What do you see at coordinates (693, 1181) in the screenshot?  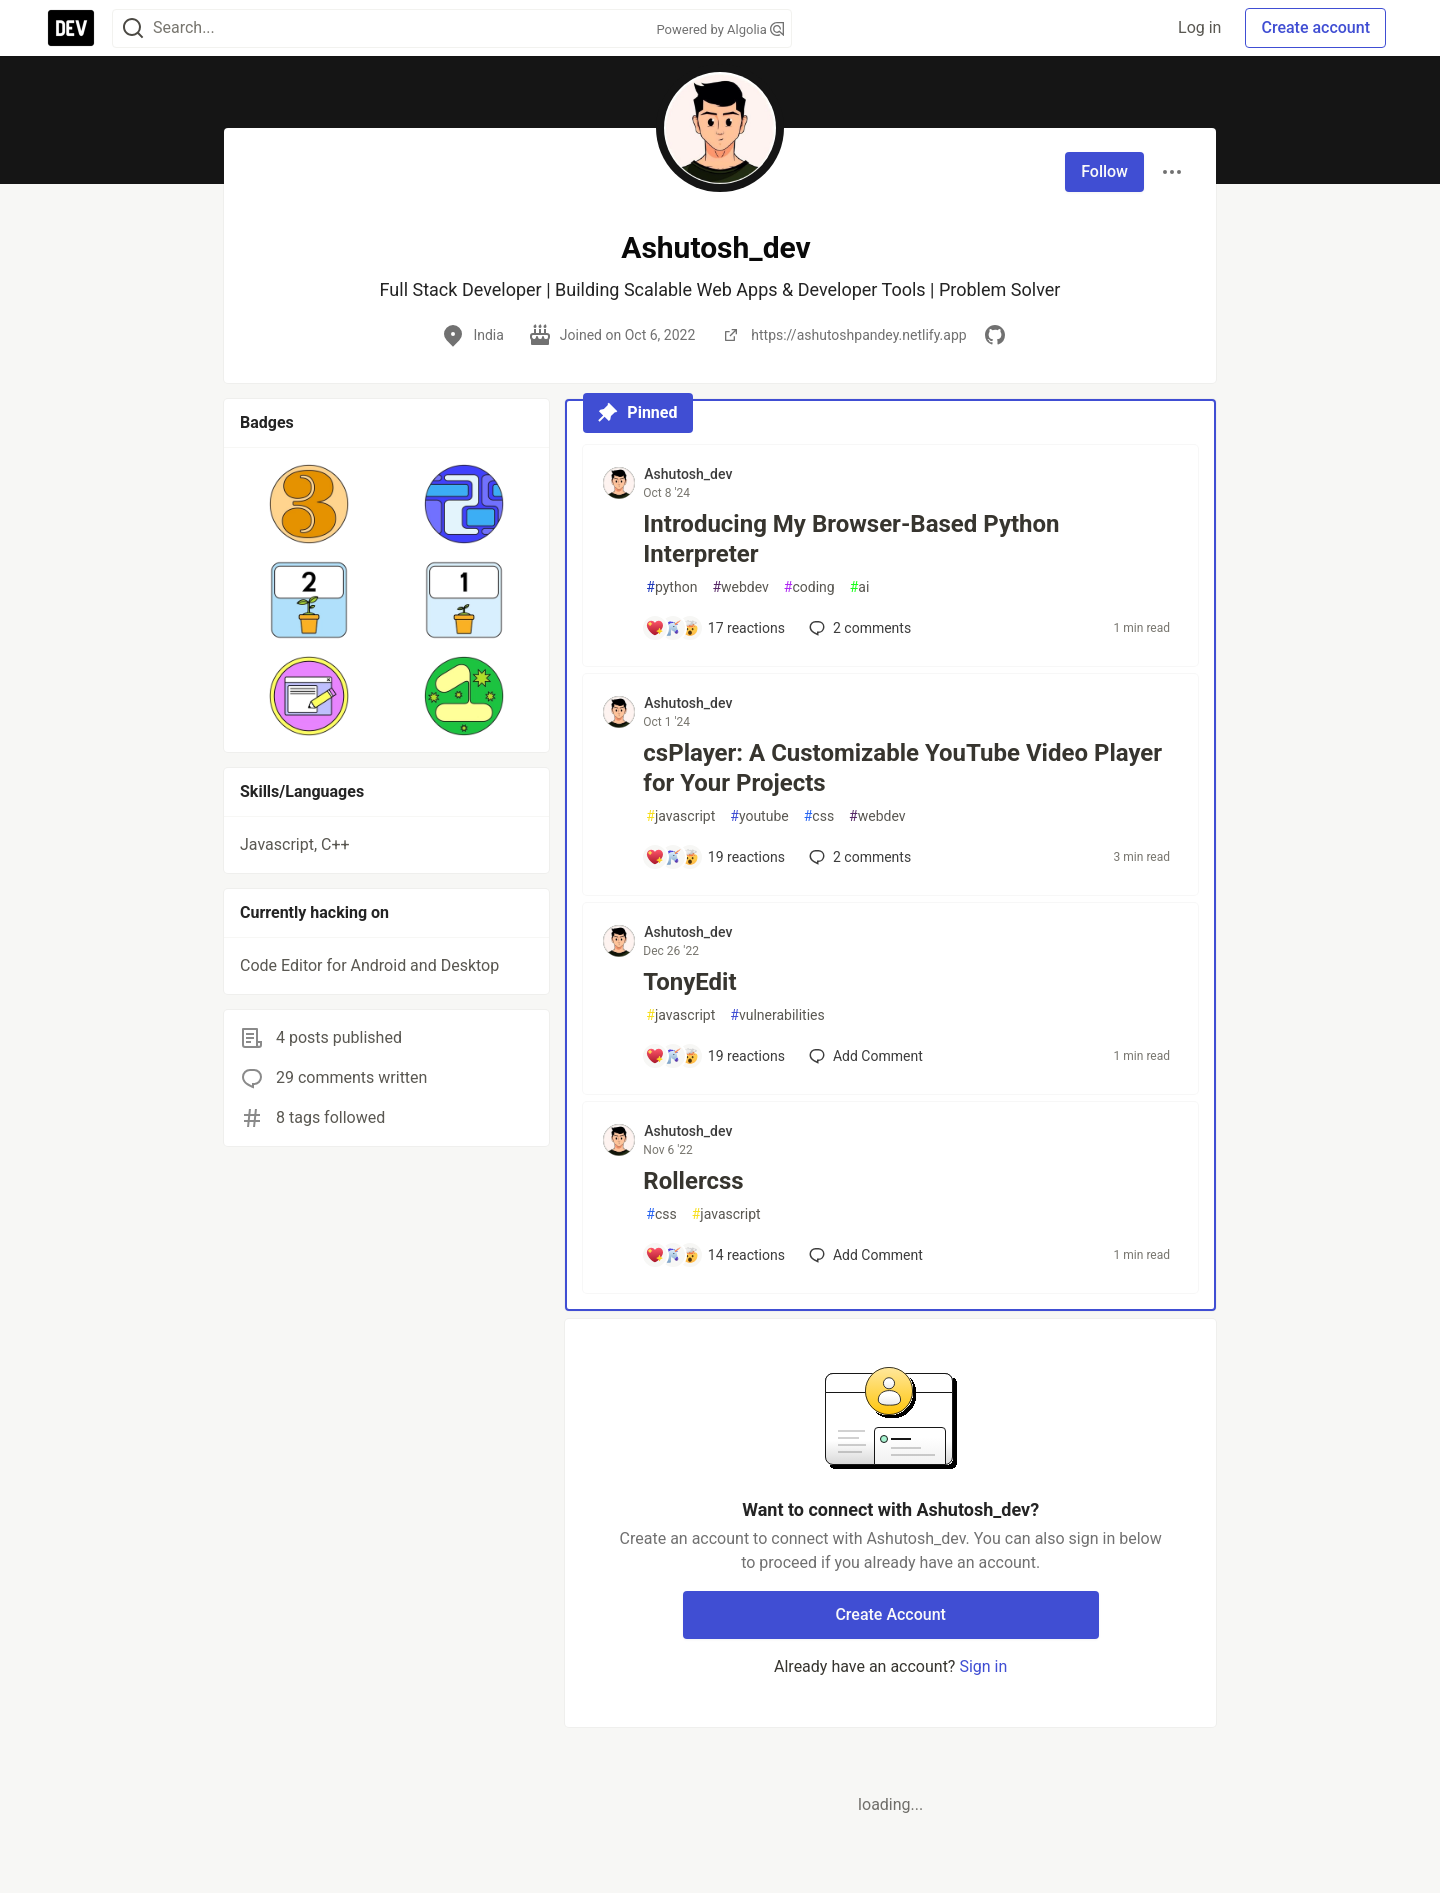 I see `Rollercss` at bounding box center [693, 1181].